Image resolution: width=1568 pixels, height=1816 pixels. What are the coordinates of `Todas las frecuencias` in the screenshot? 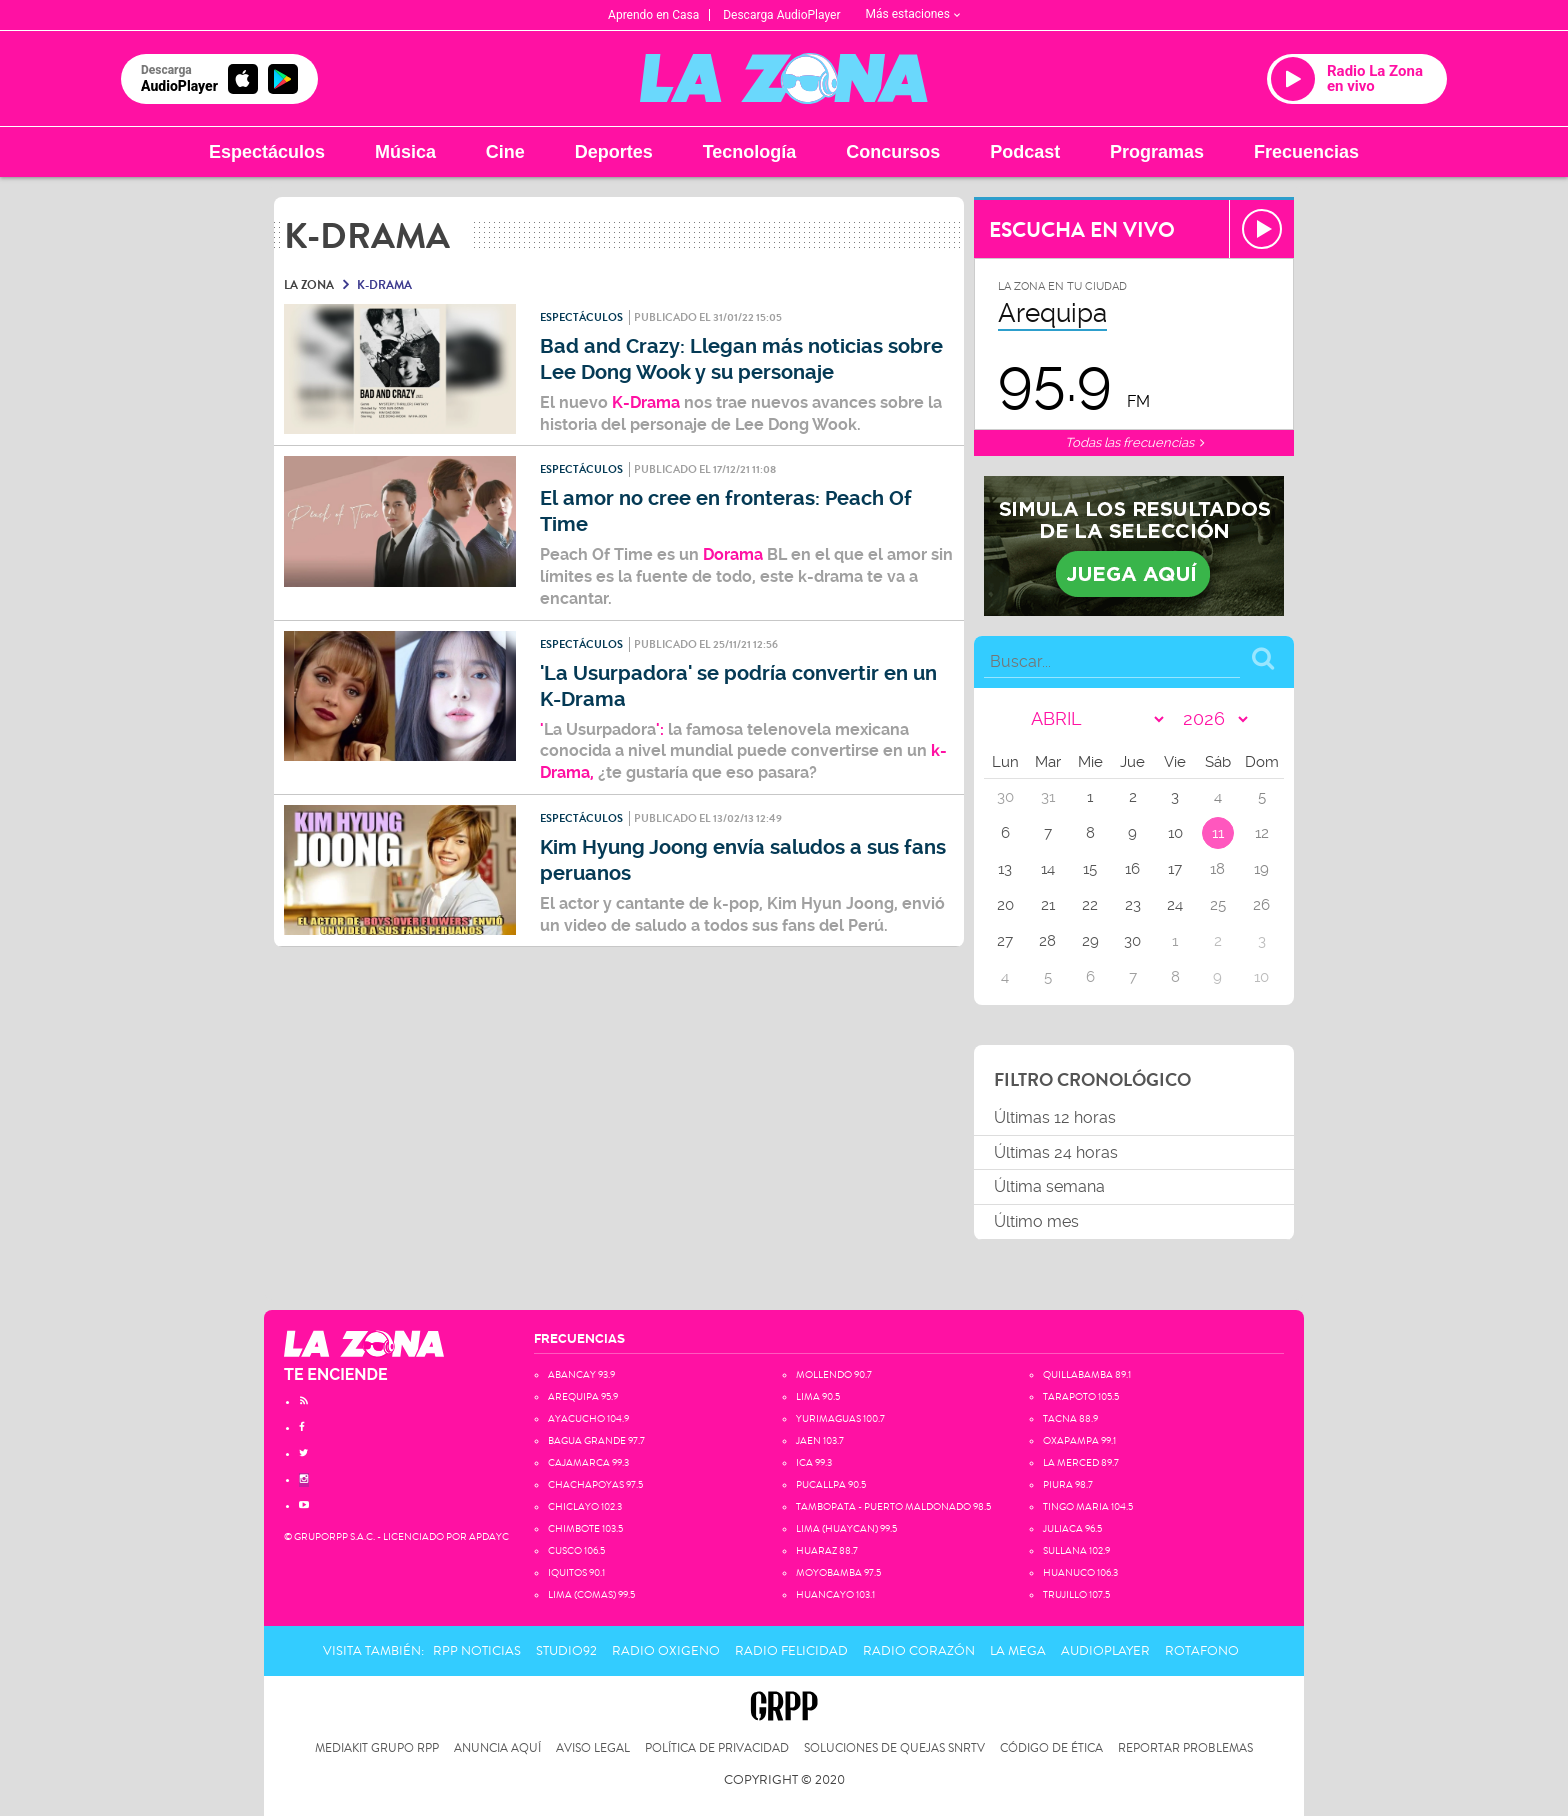 It's located at (1134, 442).